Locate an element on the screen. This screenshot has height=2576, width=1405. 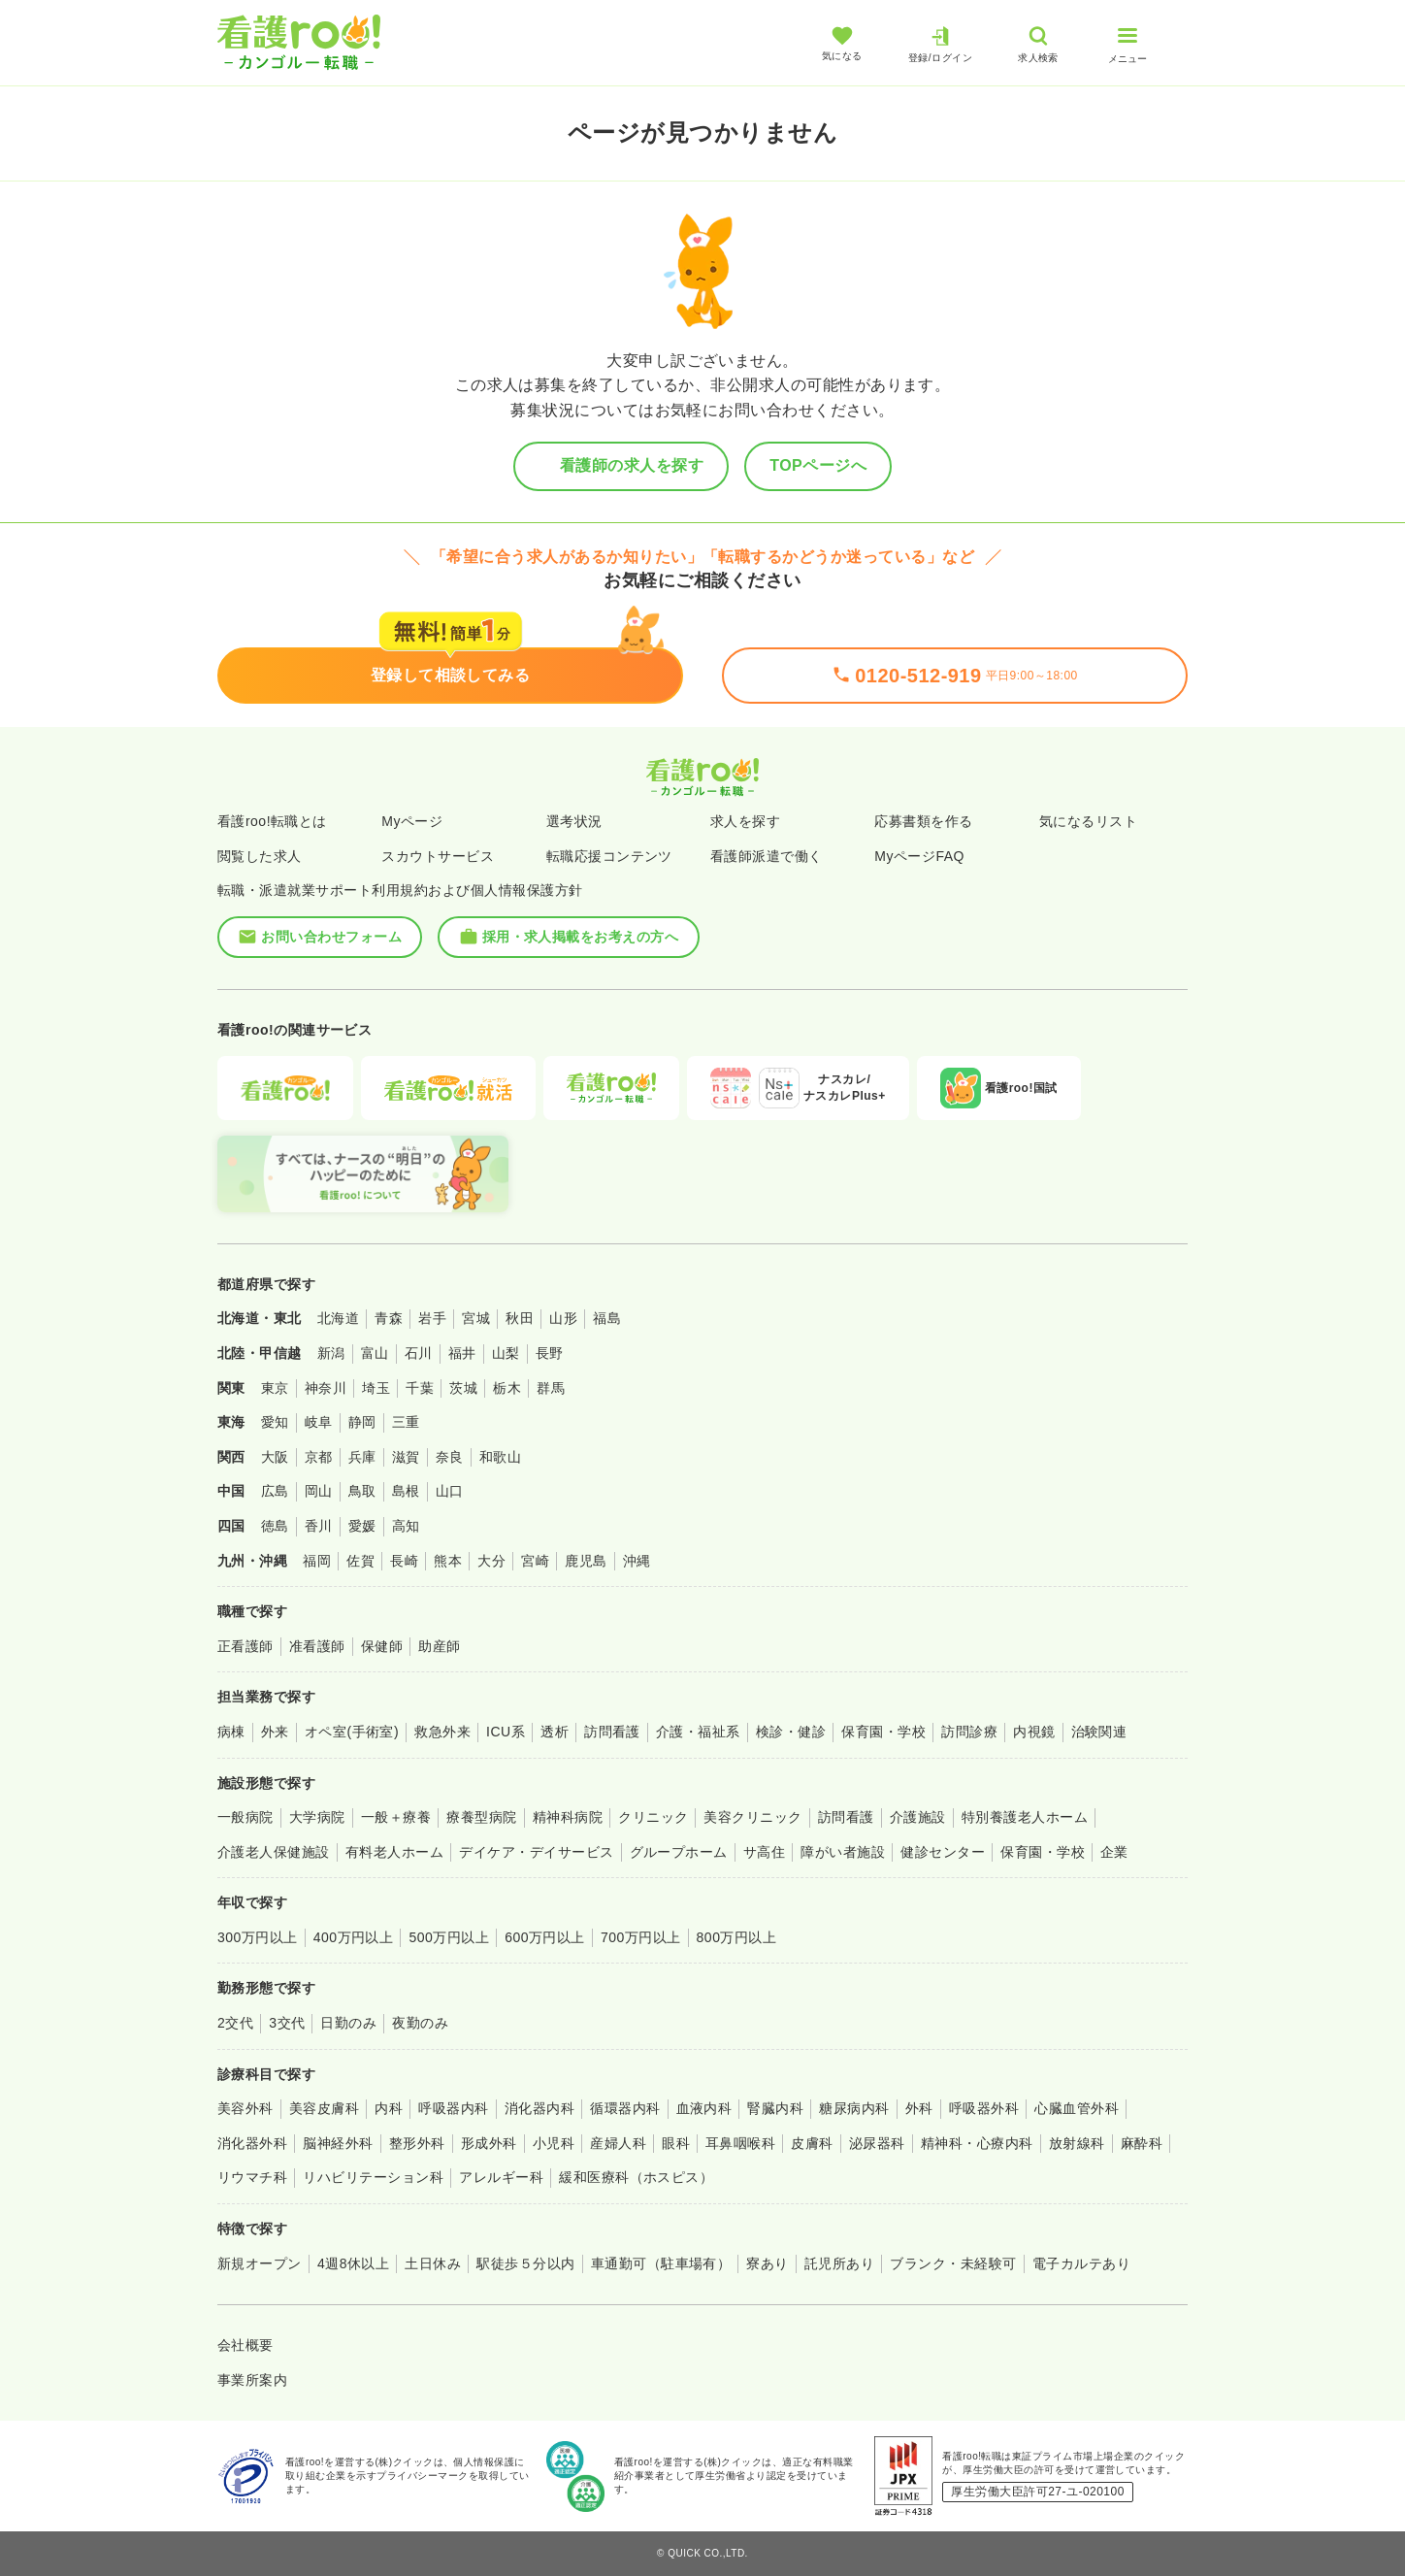
茨城 is located at coordinates (463, 1388).